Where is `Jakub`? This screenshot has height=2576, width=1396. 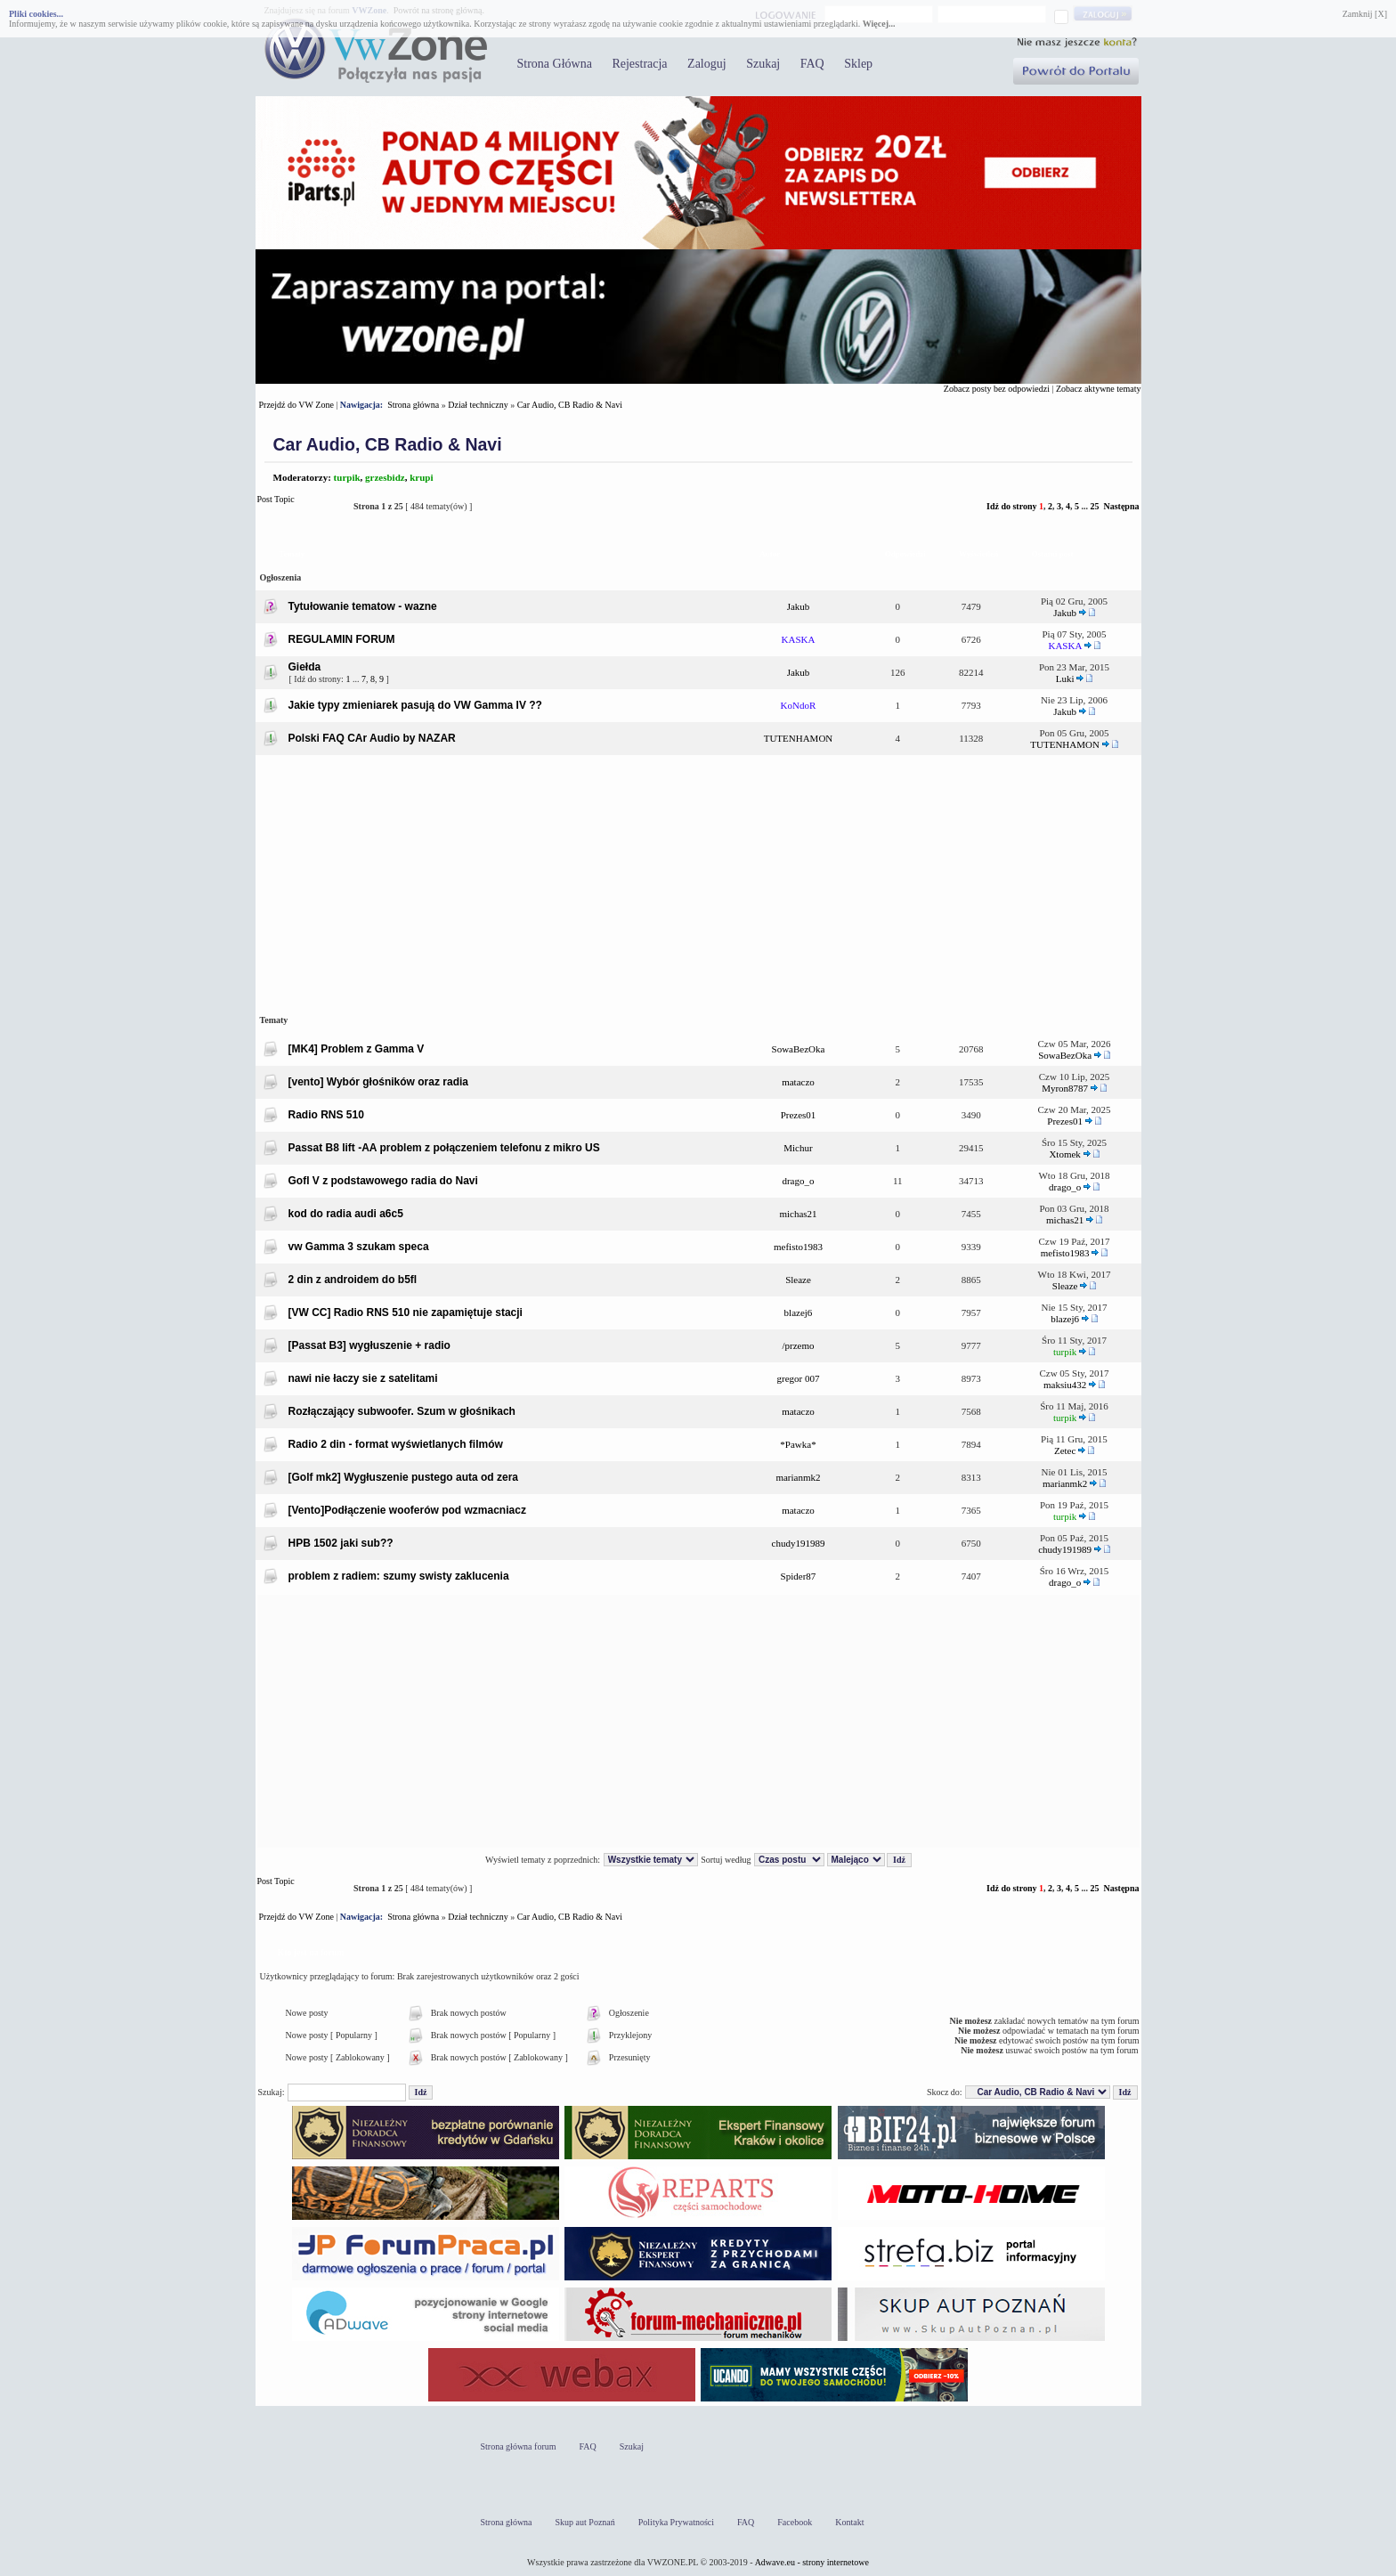 Jakub is located at coordinates (798, 606).